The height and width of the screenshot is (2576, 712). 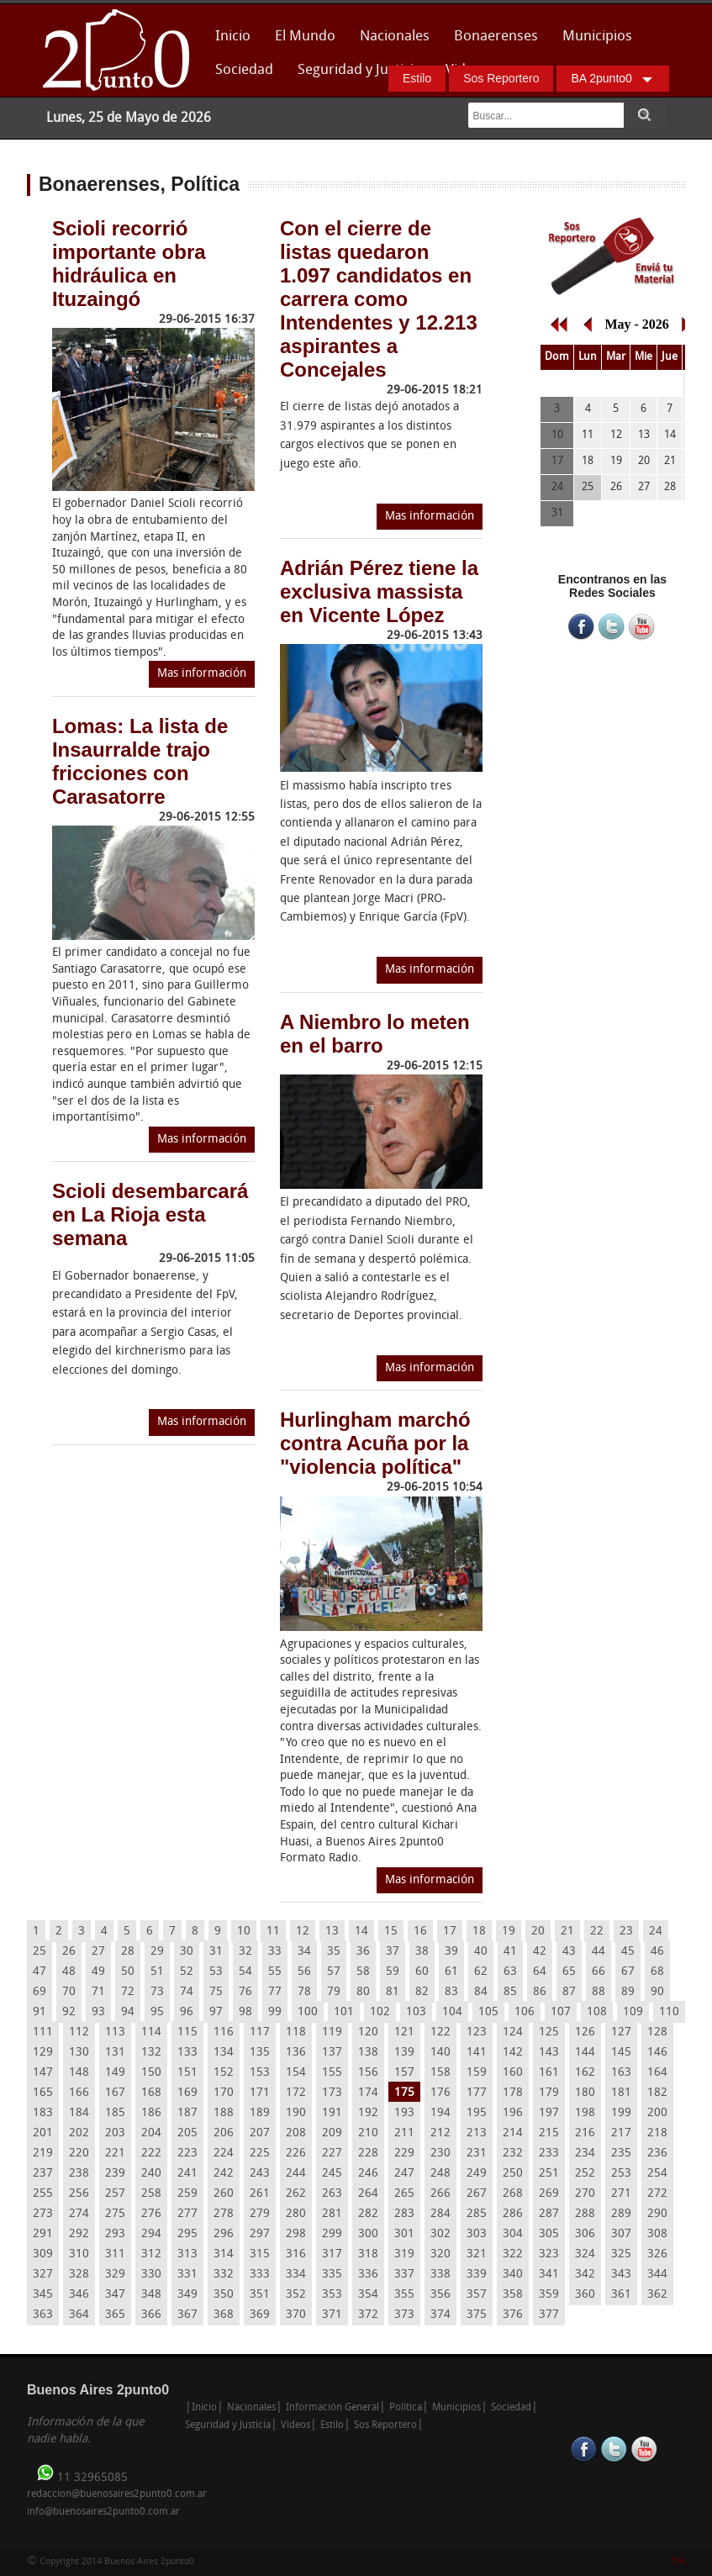 I want to click on 178, so click(x=513, y=2093).